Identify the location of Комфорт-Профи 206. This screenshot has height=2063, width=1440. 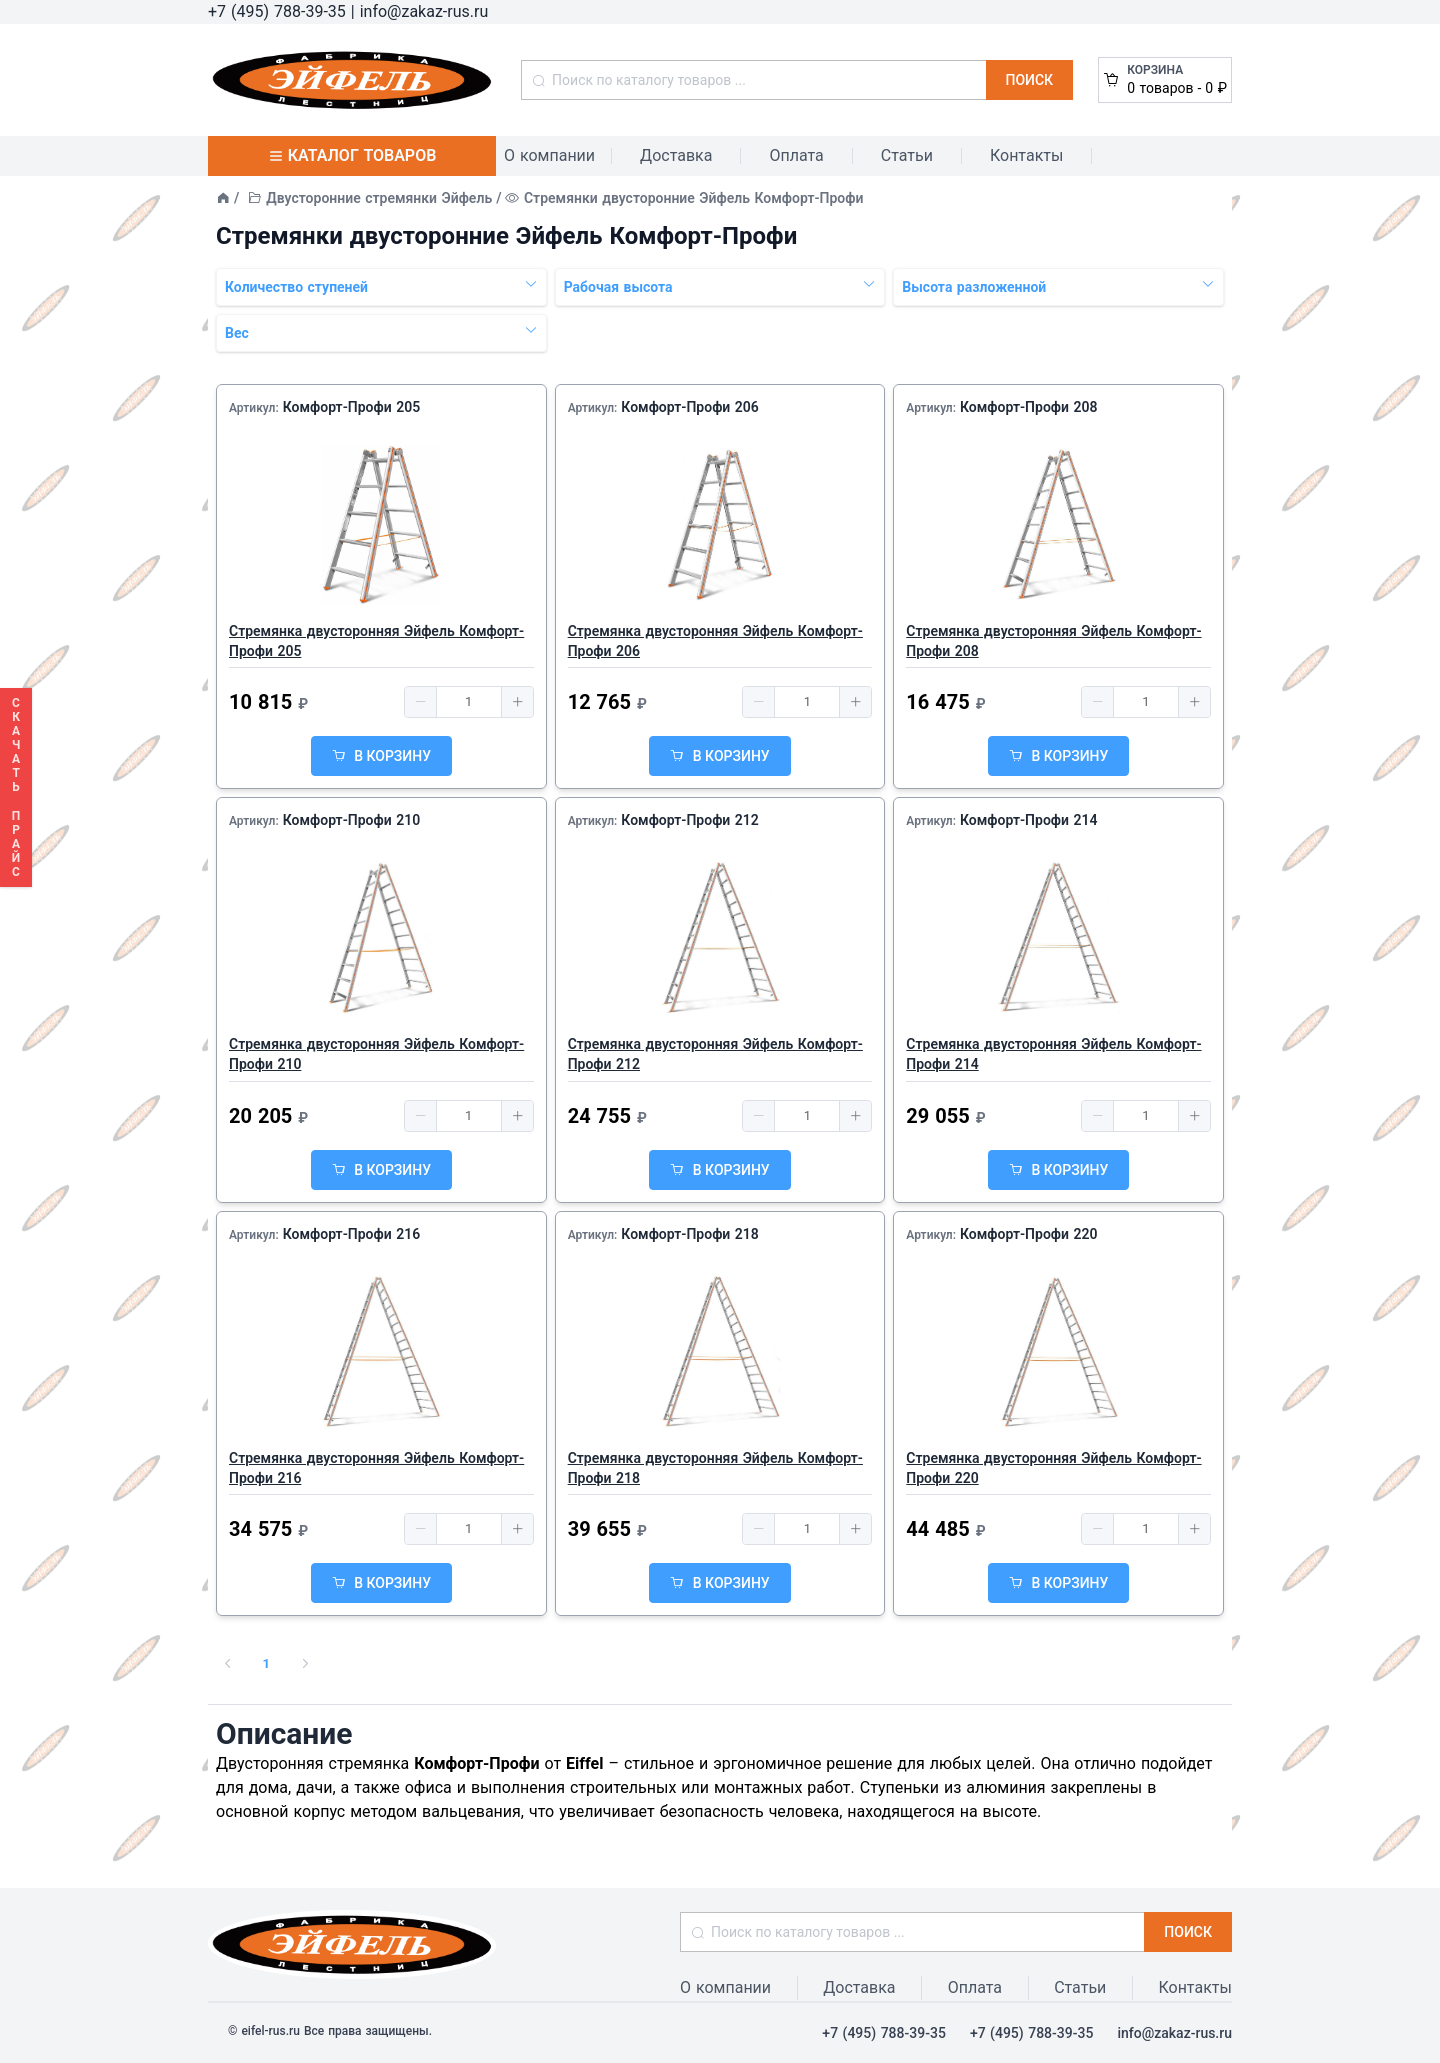
(690, 407).